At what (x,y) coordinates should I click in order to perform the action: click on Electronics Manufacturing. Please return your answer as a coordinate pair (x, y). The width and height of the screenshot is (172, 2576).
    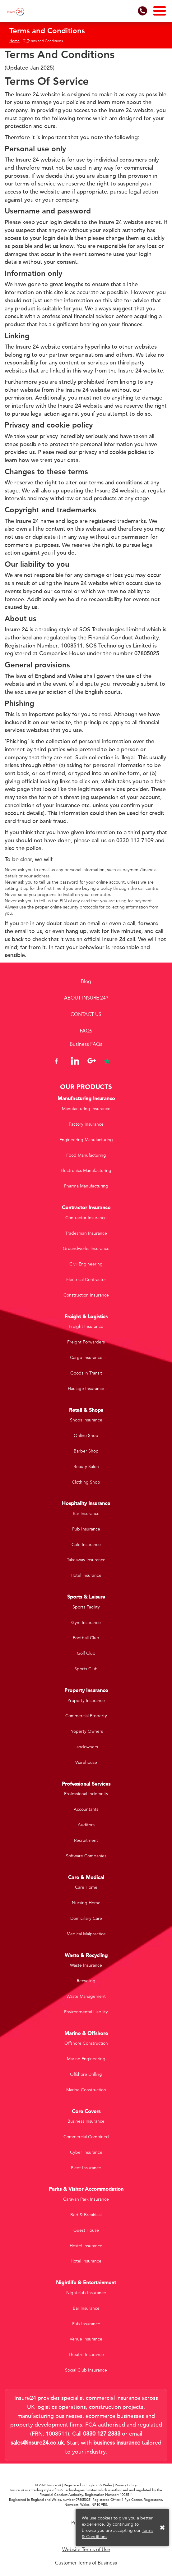
    Looking at the image, I should click on (86, 1170).